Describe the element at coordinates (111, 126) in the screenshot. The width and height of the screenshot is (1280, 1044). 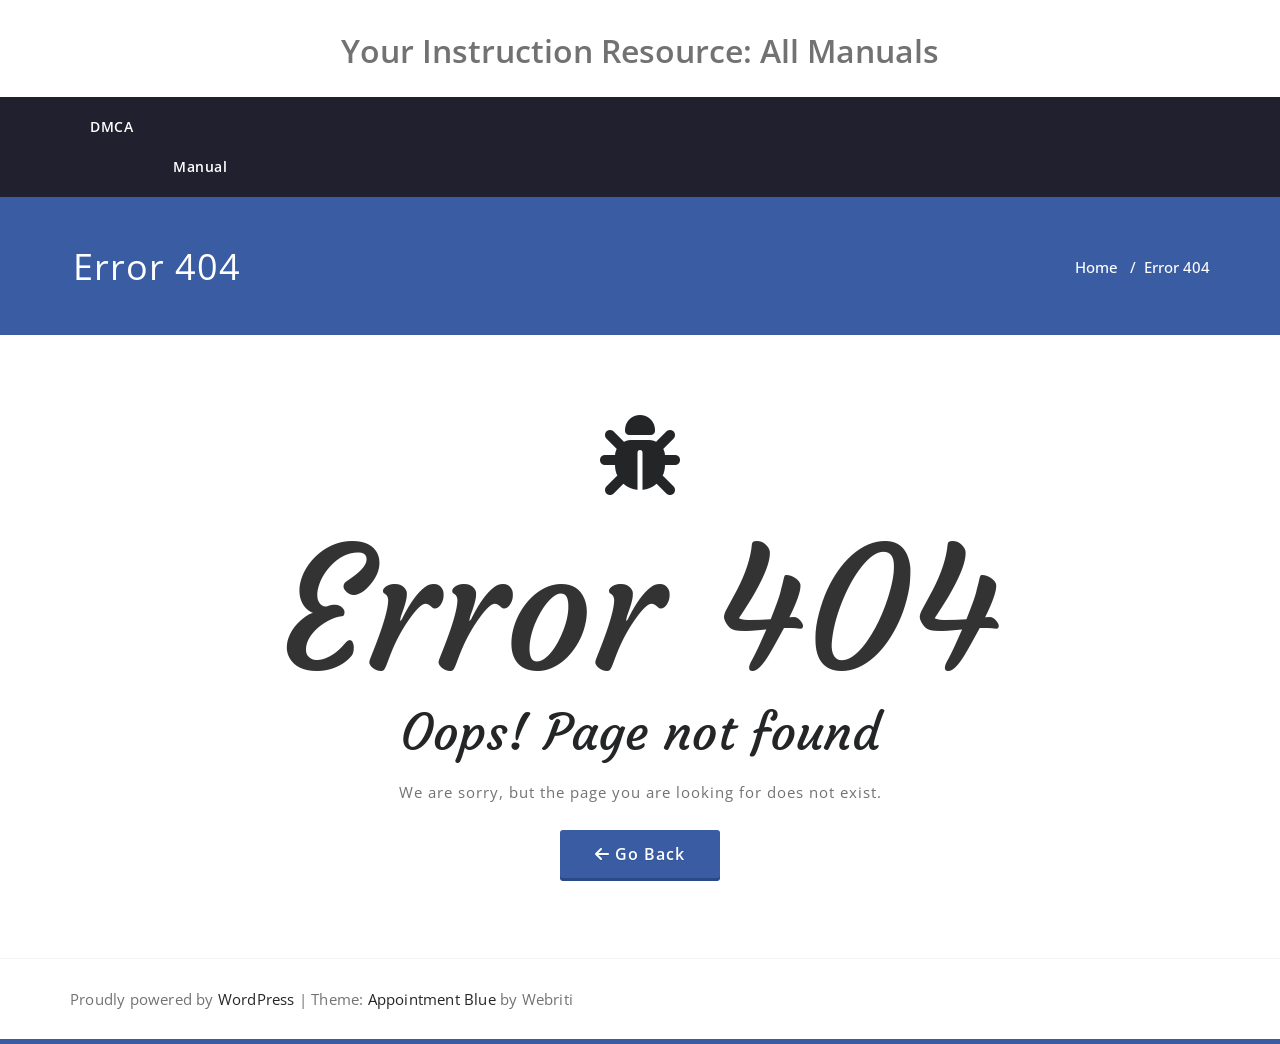
I see `DMCA` at that location.